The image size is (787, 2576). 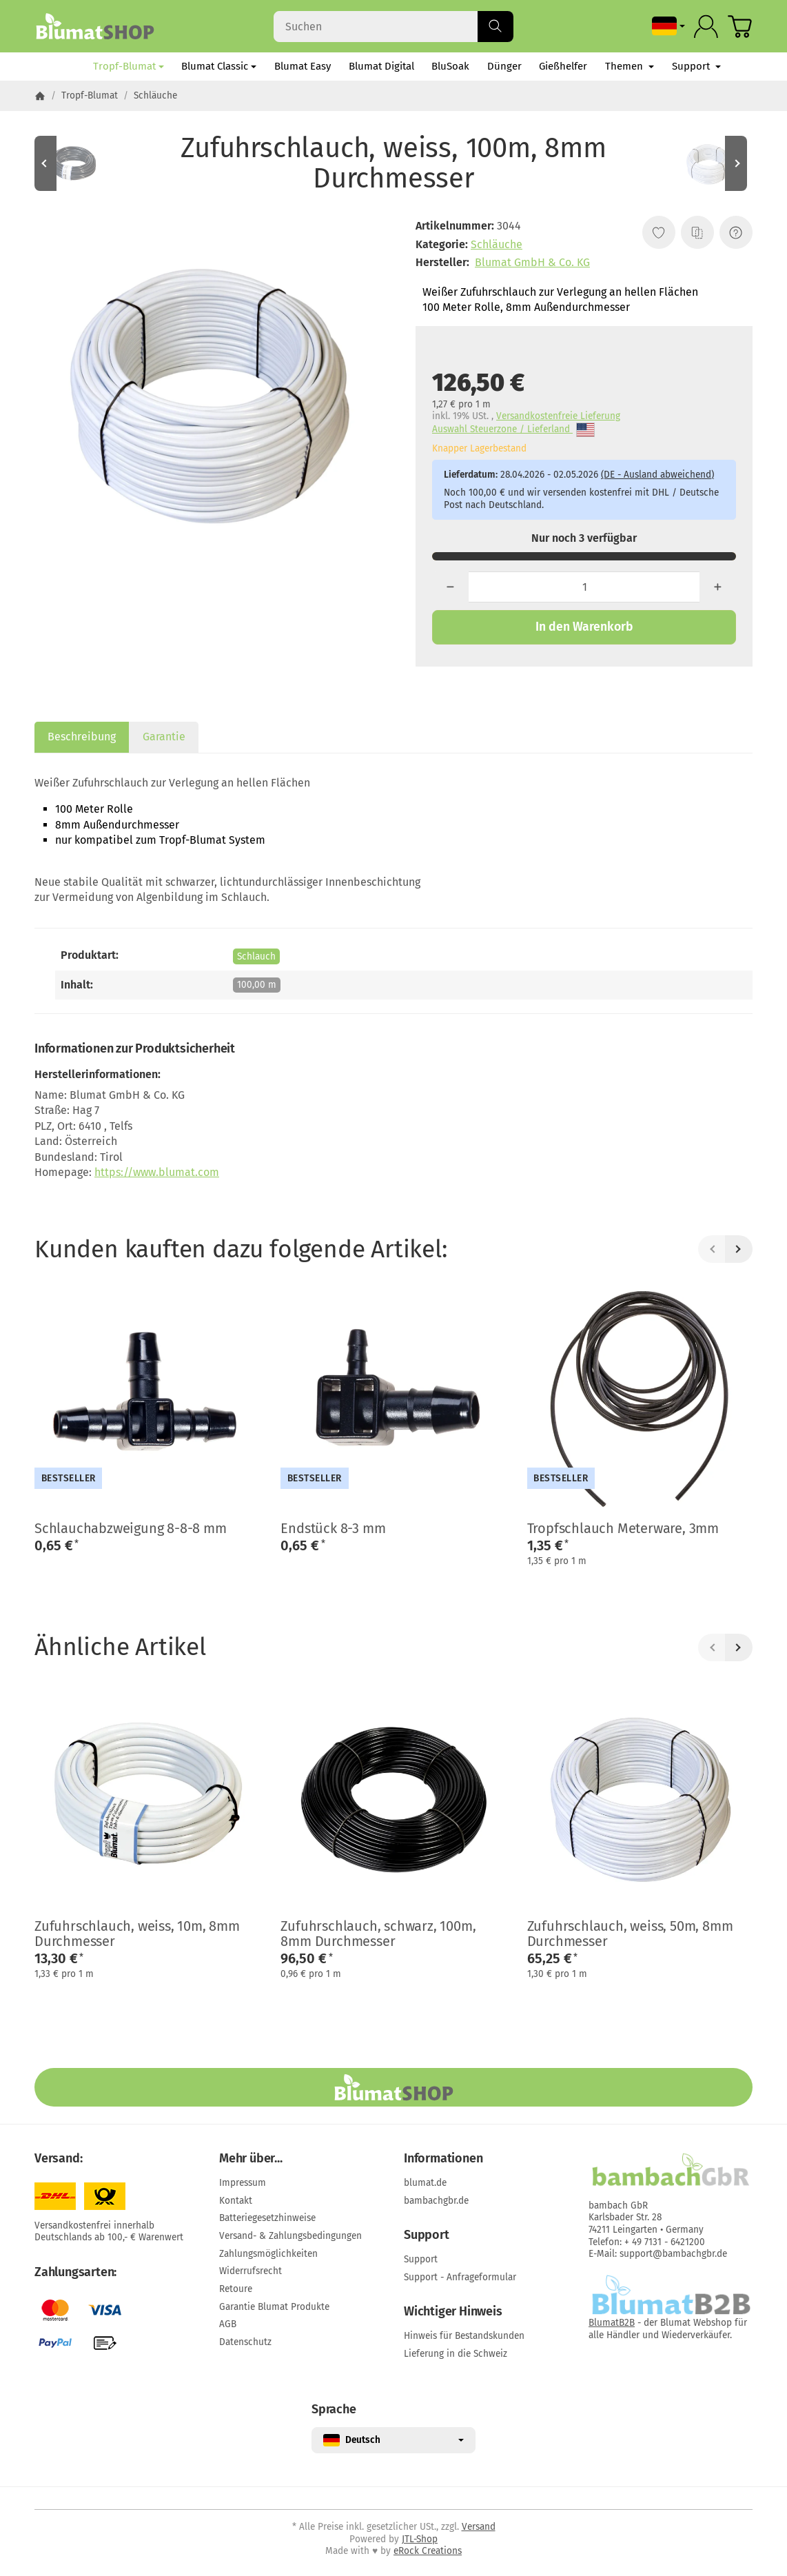 I want to click on [Menge], so click(x=584, y=586).